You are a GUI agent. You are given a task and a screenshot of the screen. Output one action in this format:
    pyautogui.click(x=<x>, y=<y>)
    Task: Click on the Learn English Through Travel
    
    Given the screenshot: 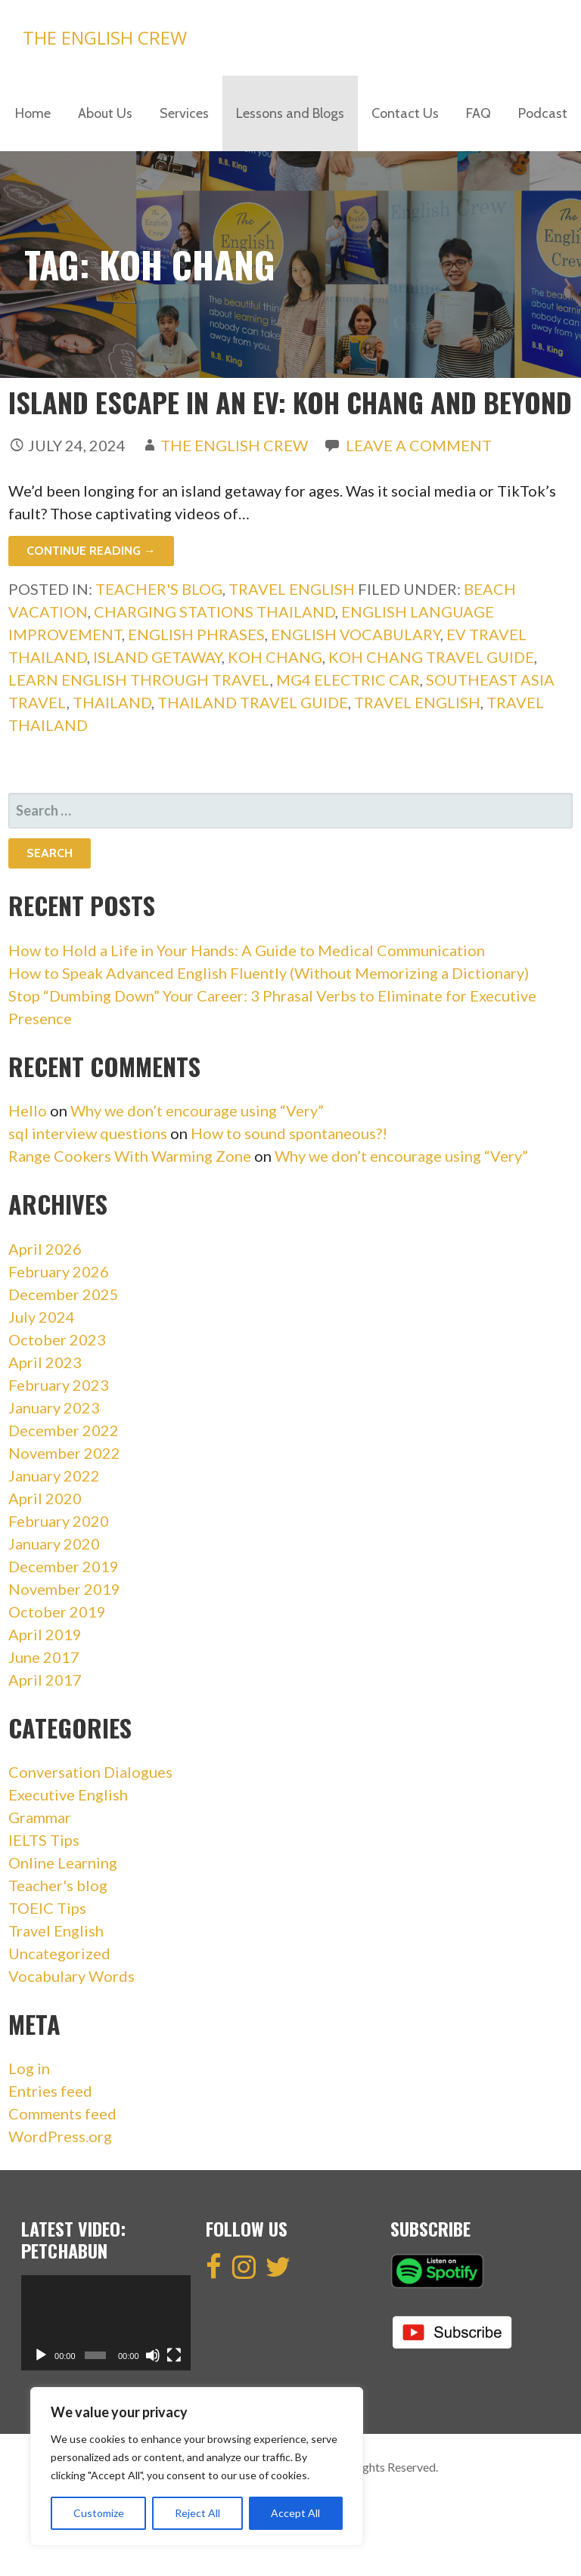 What is the action you would take?
    pyautogui.click(x=139, y=679)
    